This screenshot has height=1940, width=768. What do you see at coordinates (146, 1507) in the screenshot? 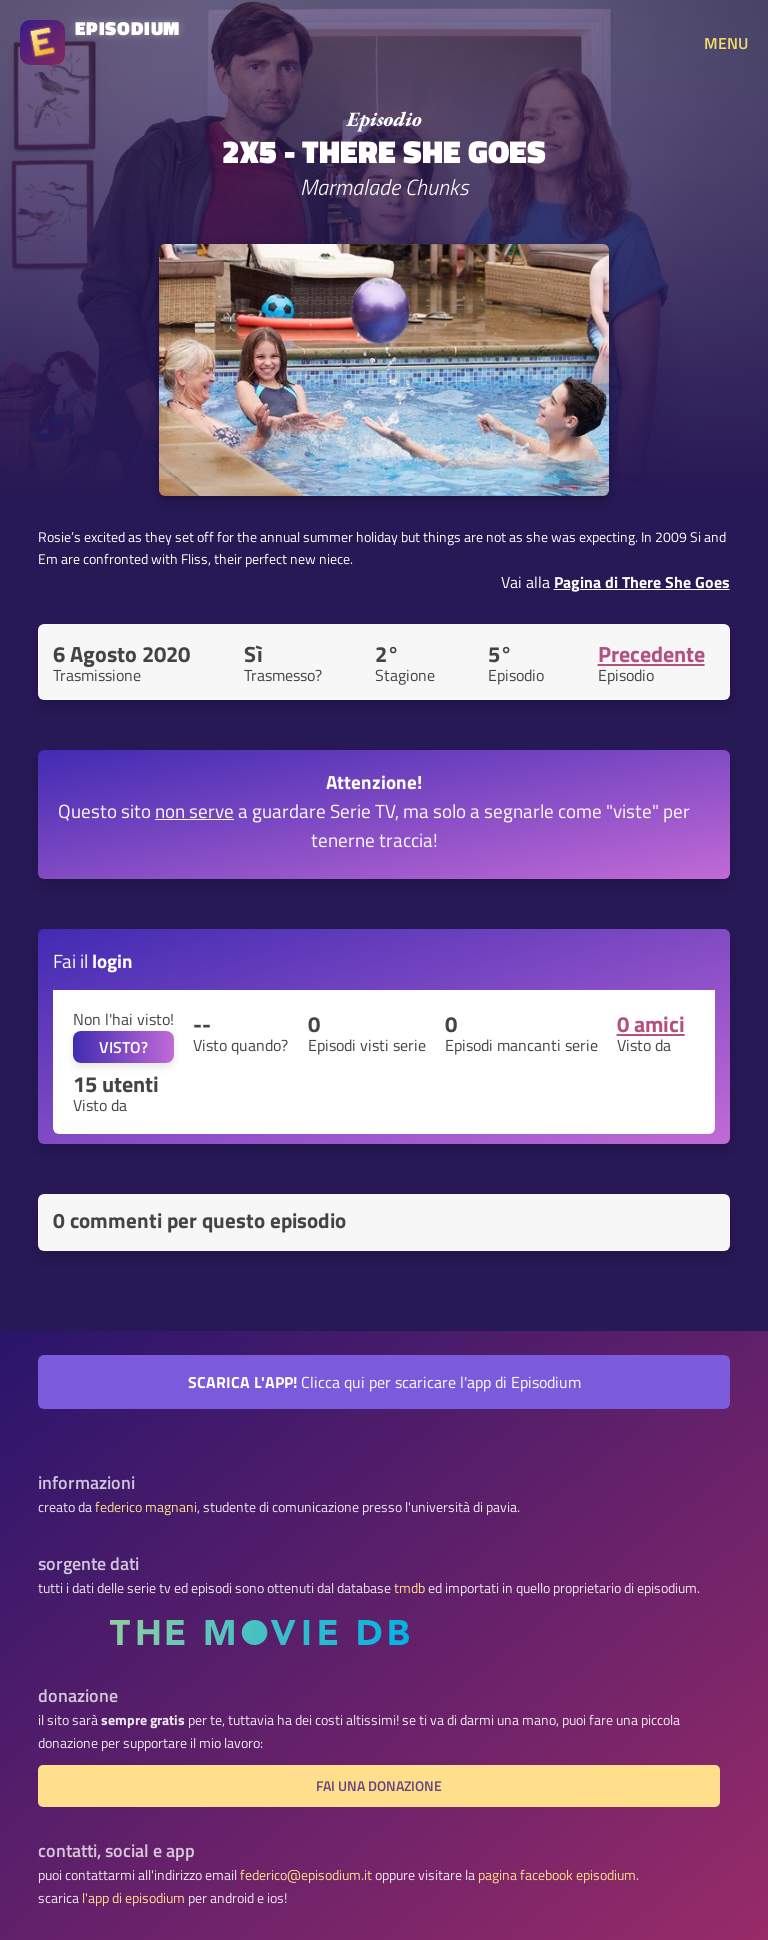
I see `federico magnani` at bounding box center [146, 1507].